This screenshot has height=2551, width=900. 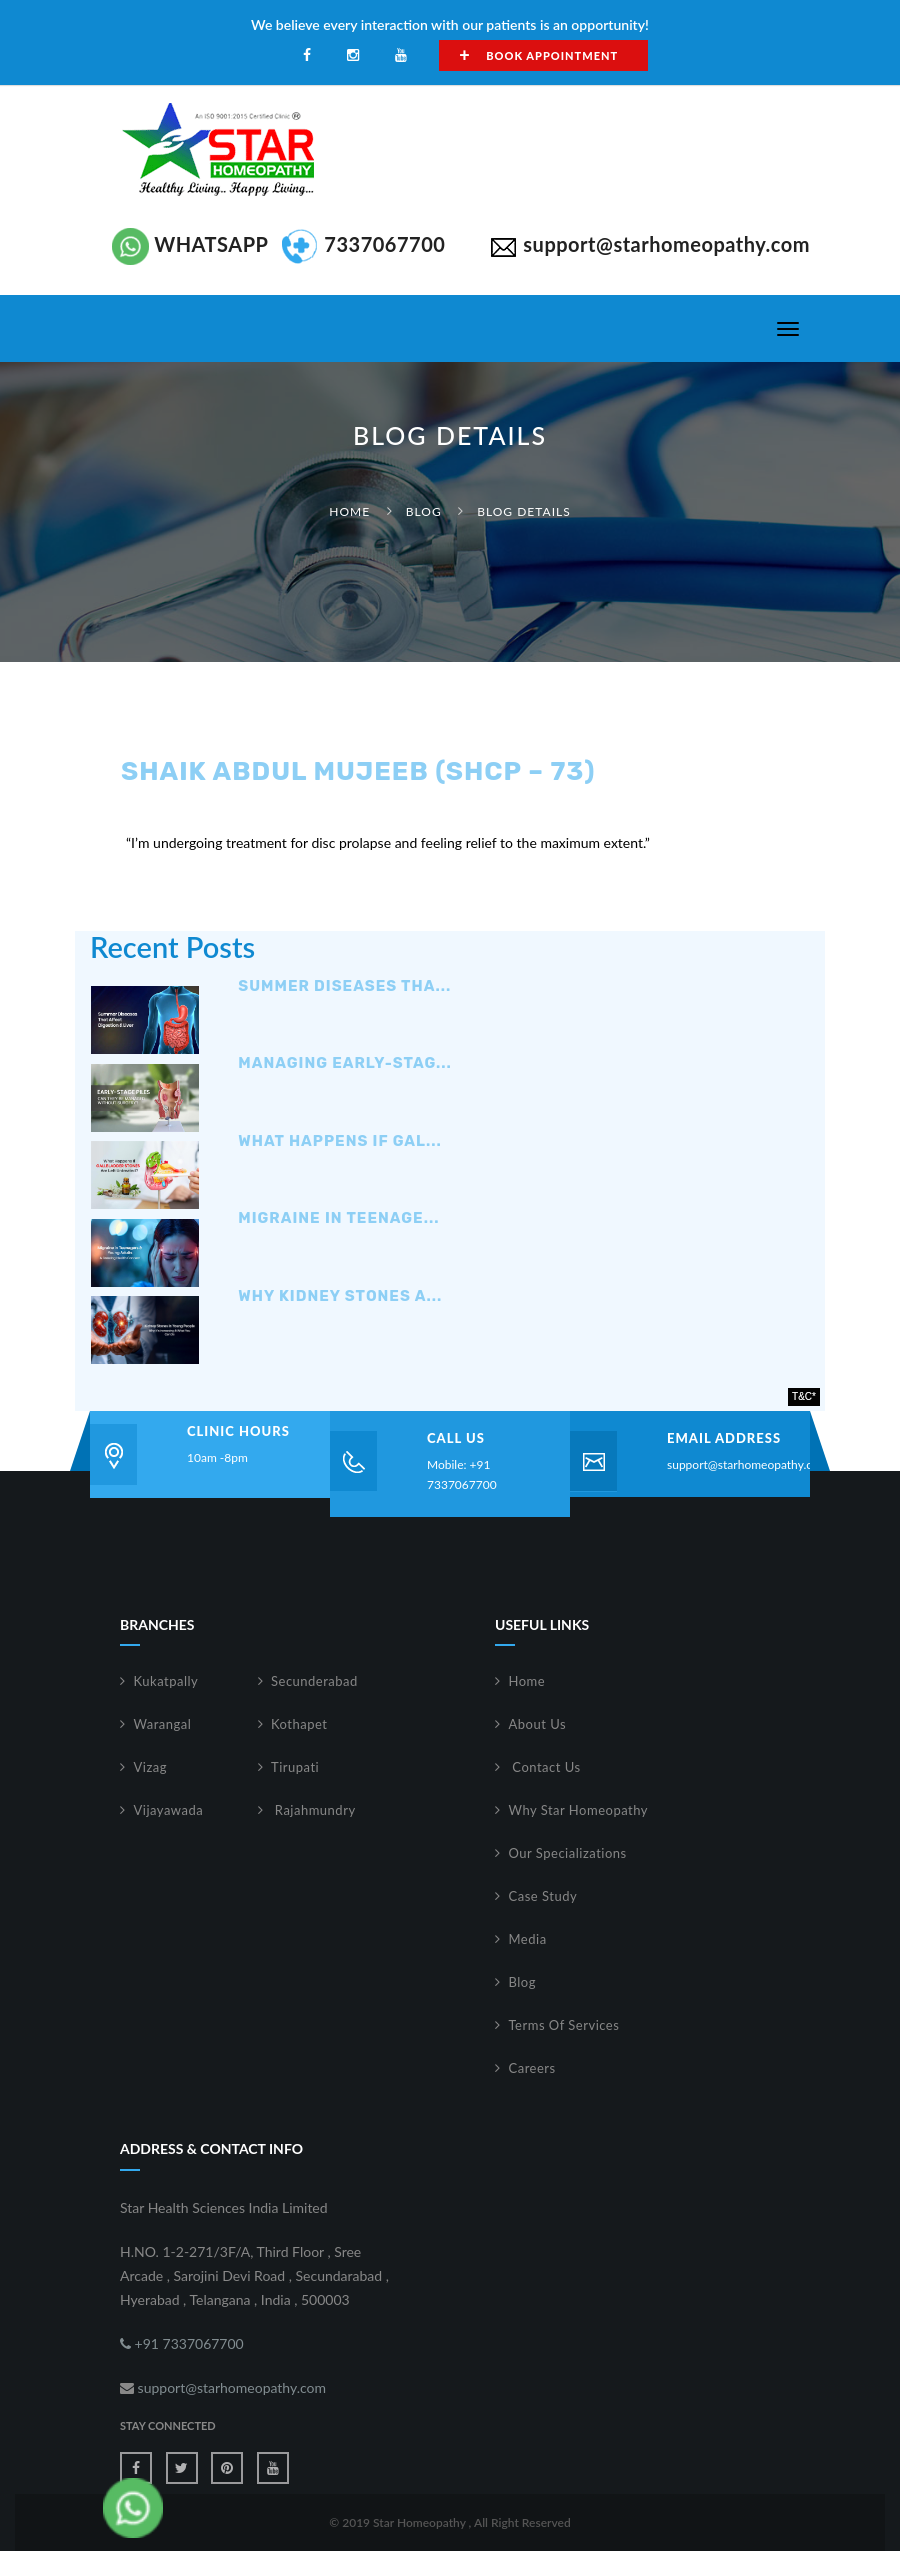 I want to click on Case Study, so click(x=543, y=1896).